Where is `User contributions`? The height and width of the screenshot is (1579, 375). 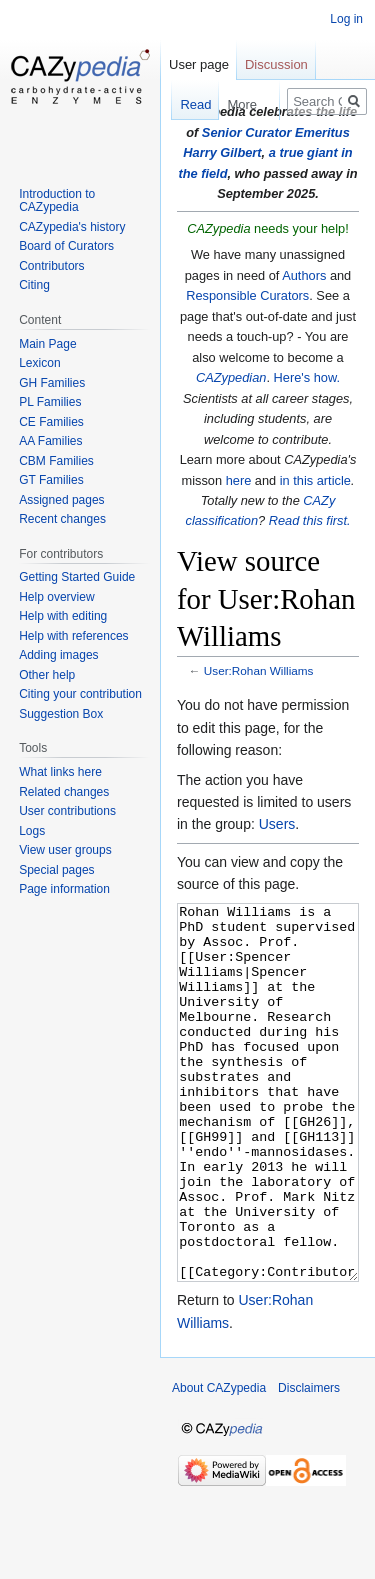 User contributions is located at coordinates (67, 811).